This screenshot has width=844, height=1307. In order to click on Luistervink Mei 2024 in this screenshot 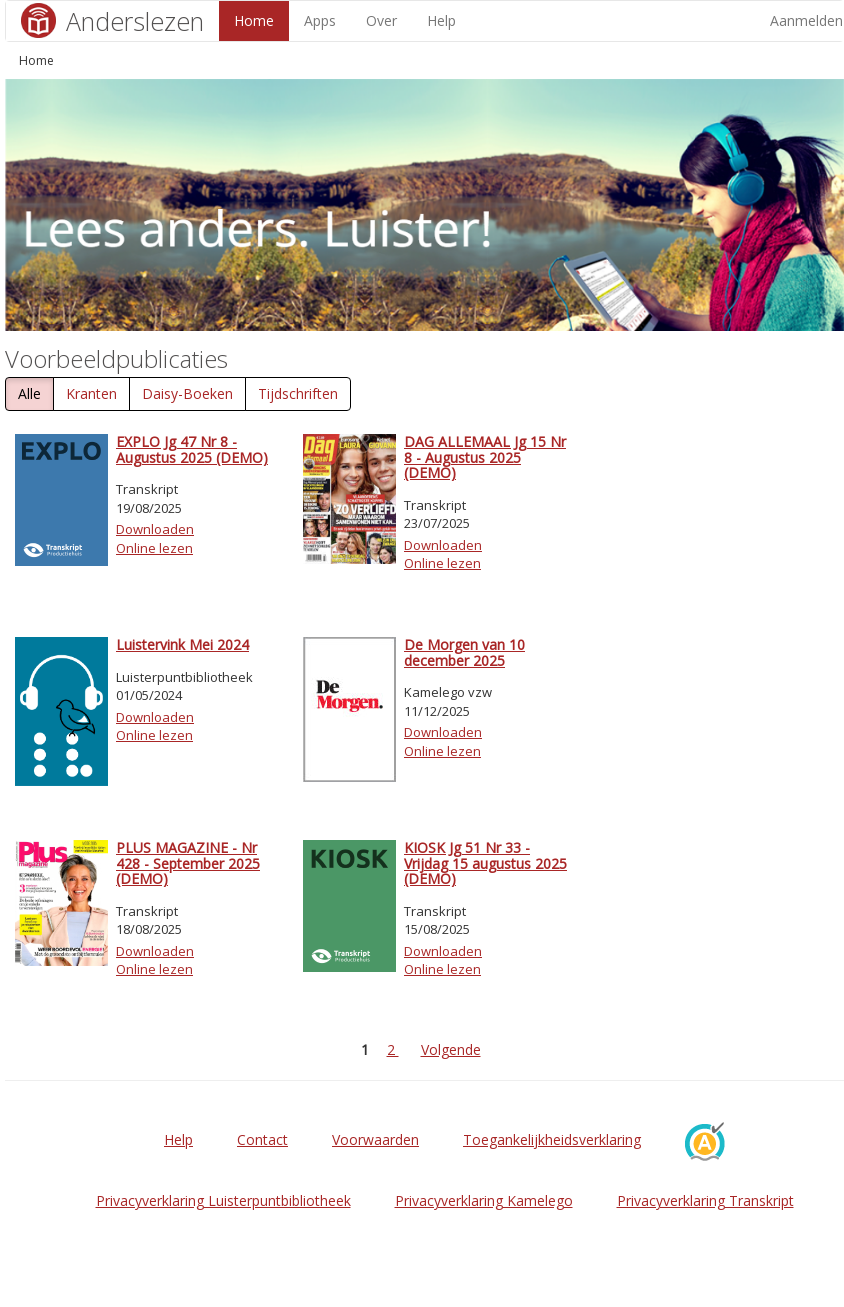, I will do `click(182, 644)`.